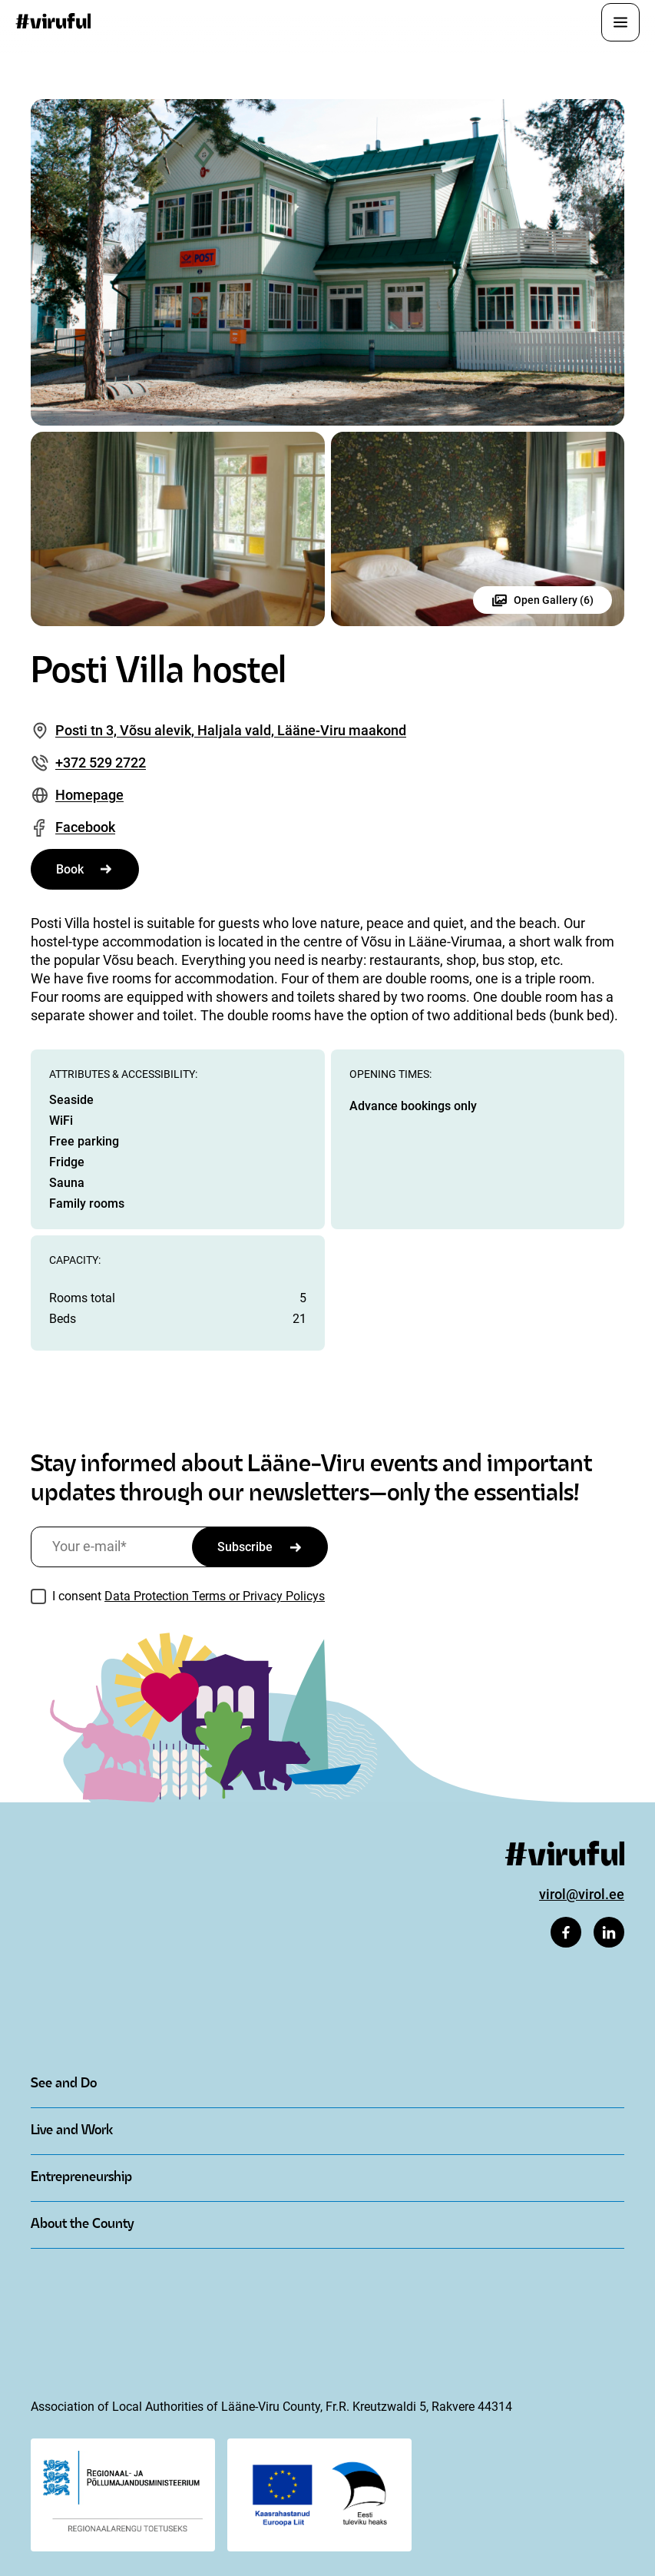 This screenshot has height=2576, width=655. Describe the element at coordinates (188, 1596) in the screenshot. I see `I consent` at that location.